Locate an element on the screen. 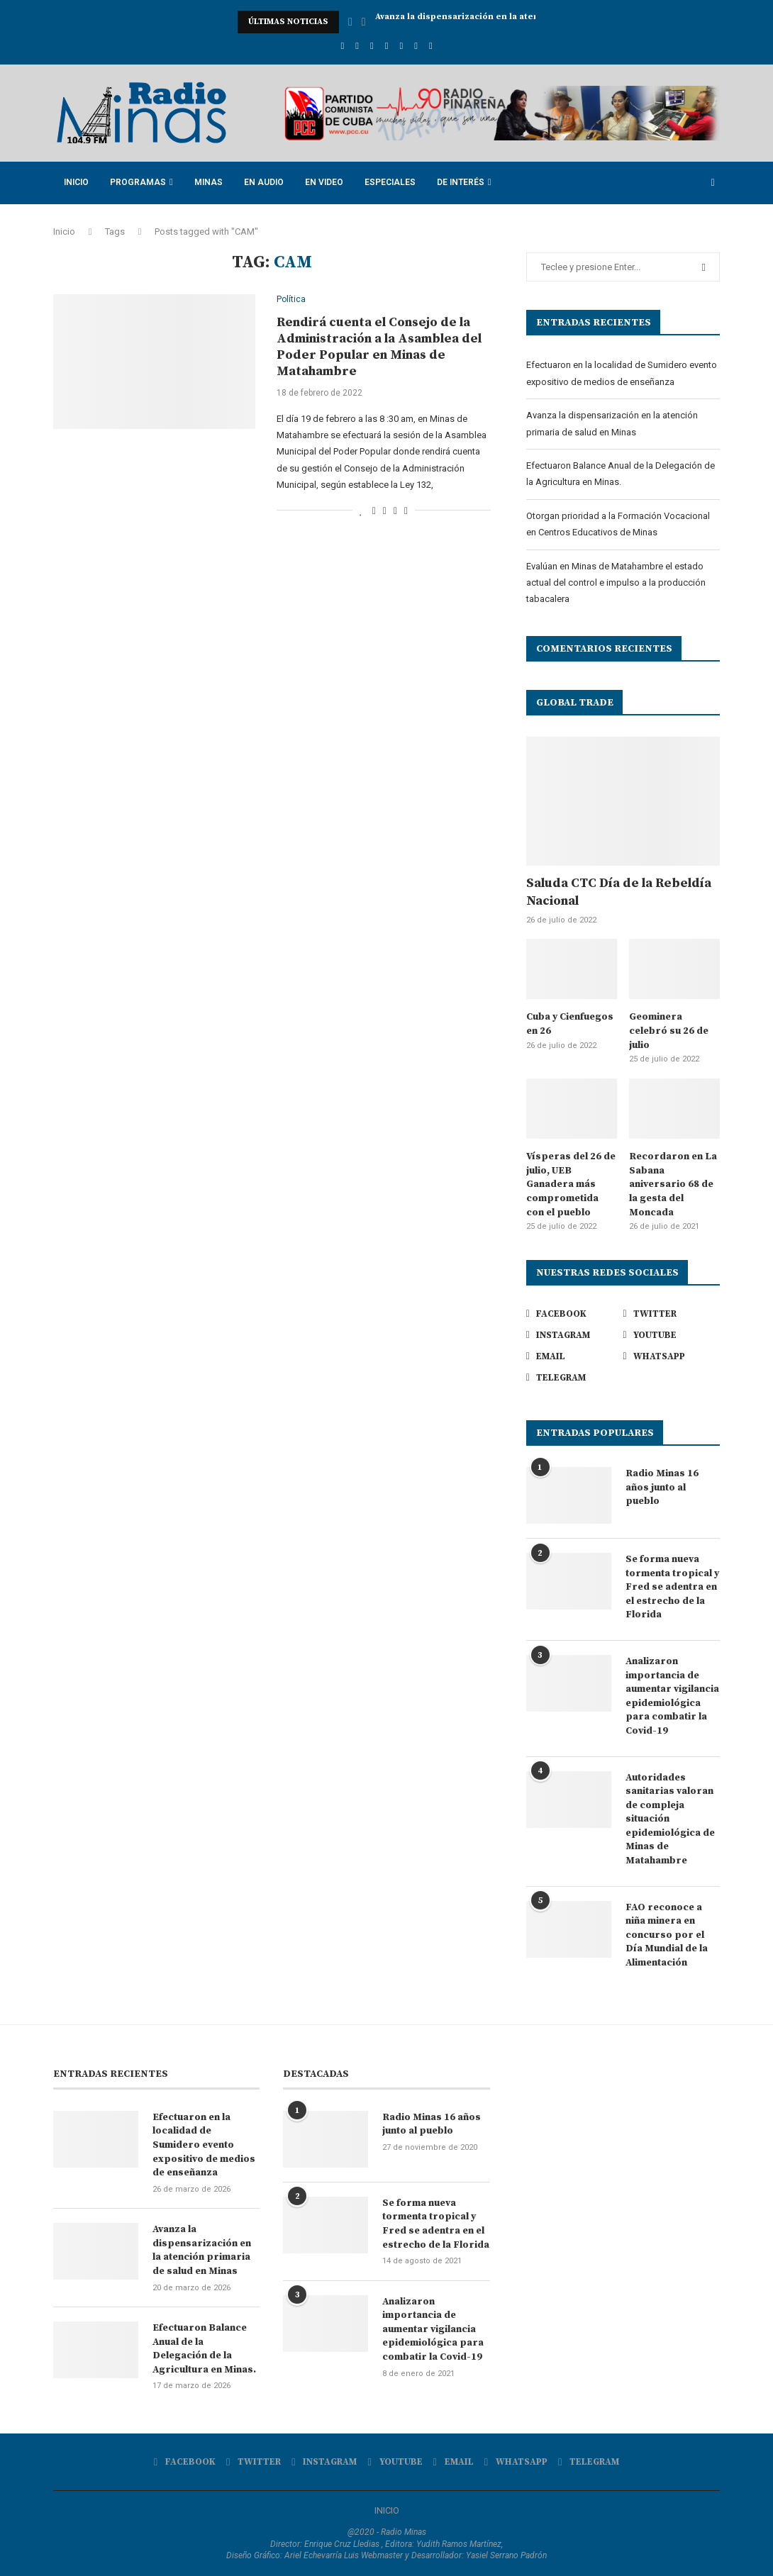  [Telegram] is located at coordinates (431, 45).